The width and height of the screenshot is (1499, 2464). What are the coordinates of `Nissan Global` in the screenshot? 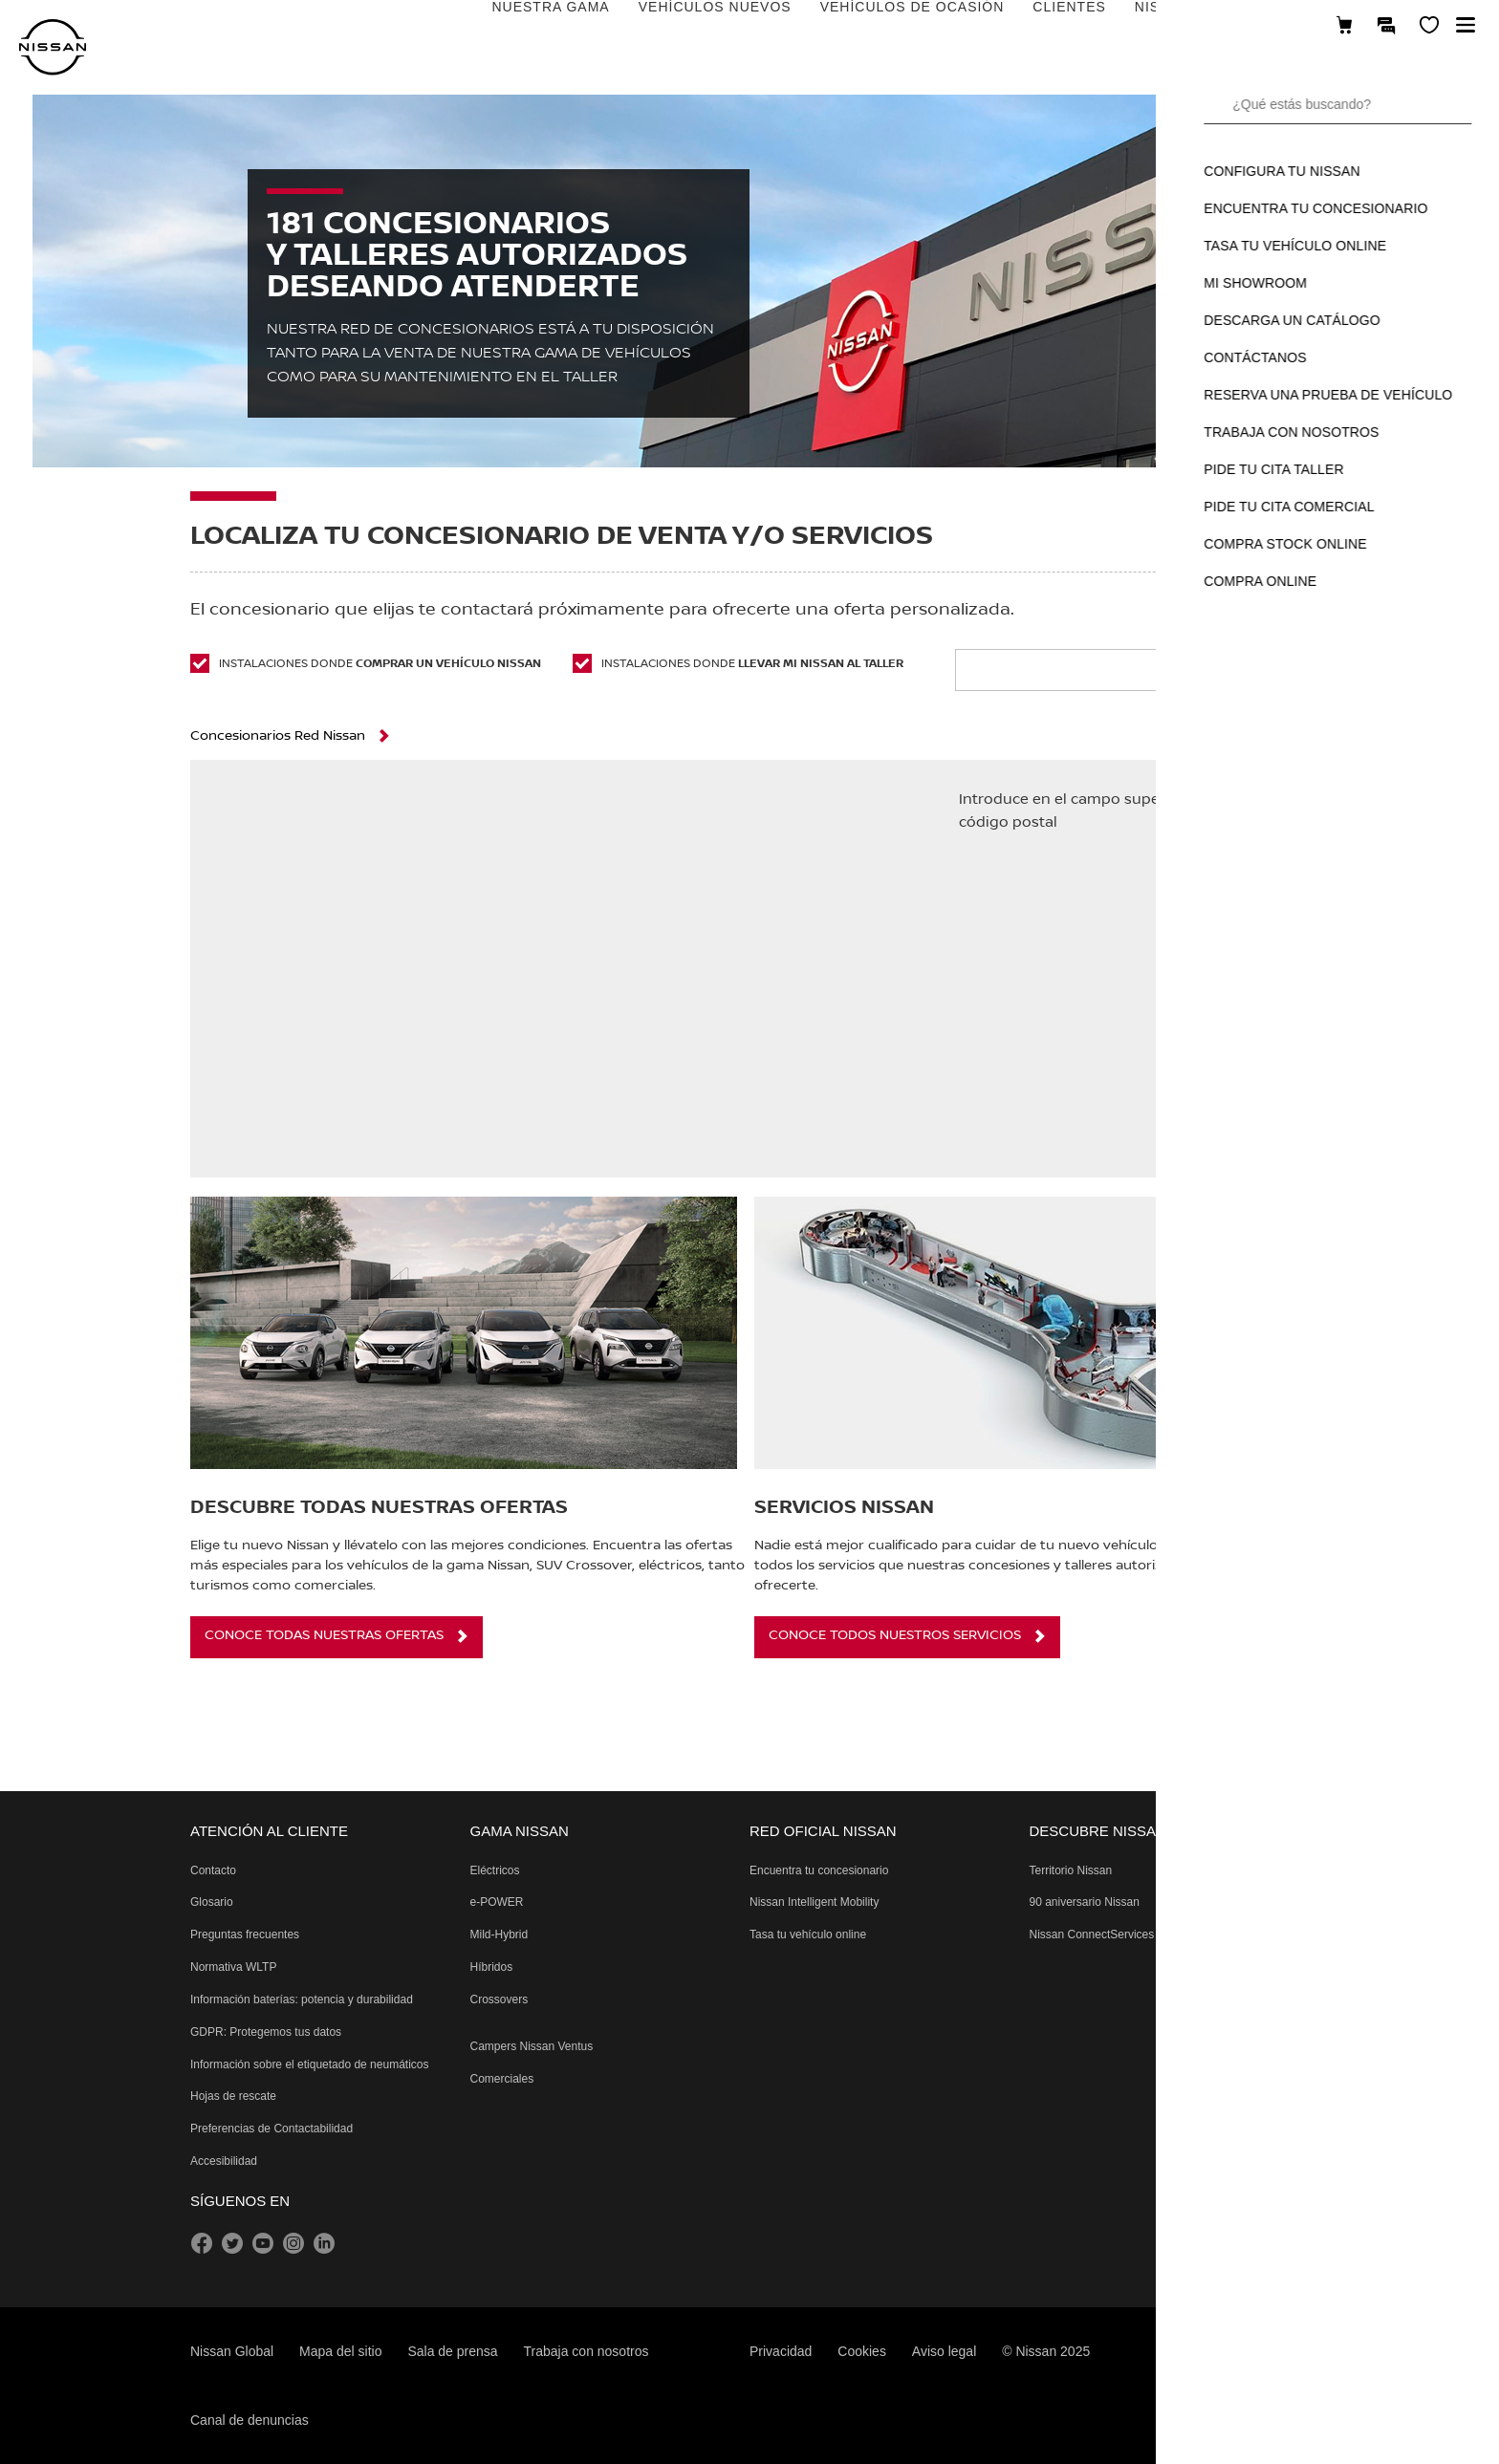 It's located at (231, 2351).